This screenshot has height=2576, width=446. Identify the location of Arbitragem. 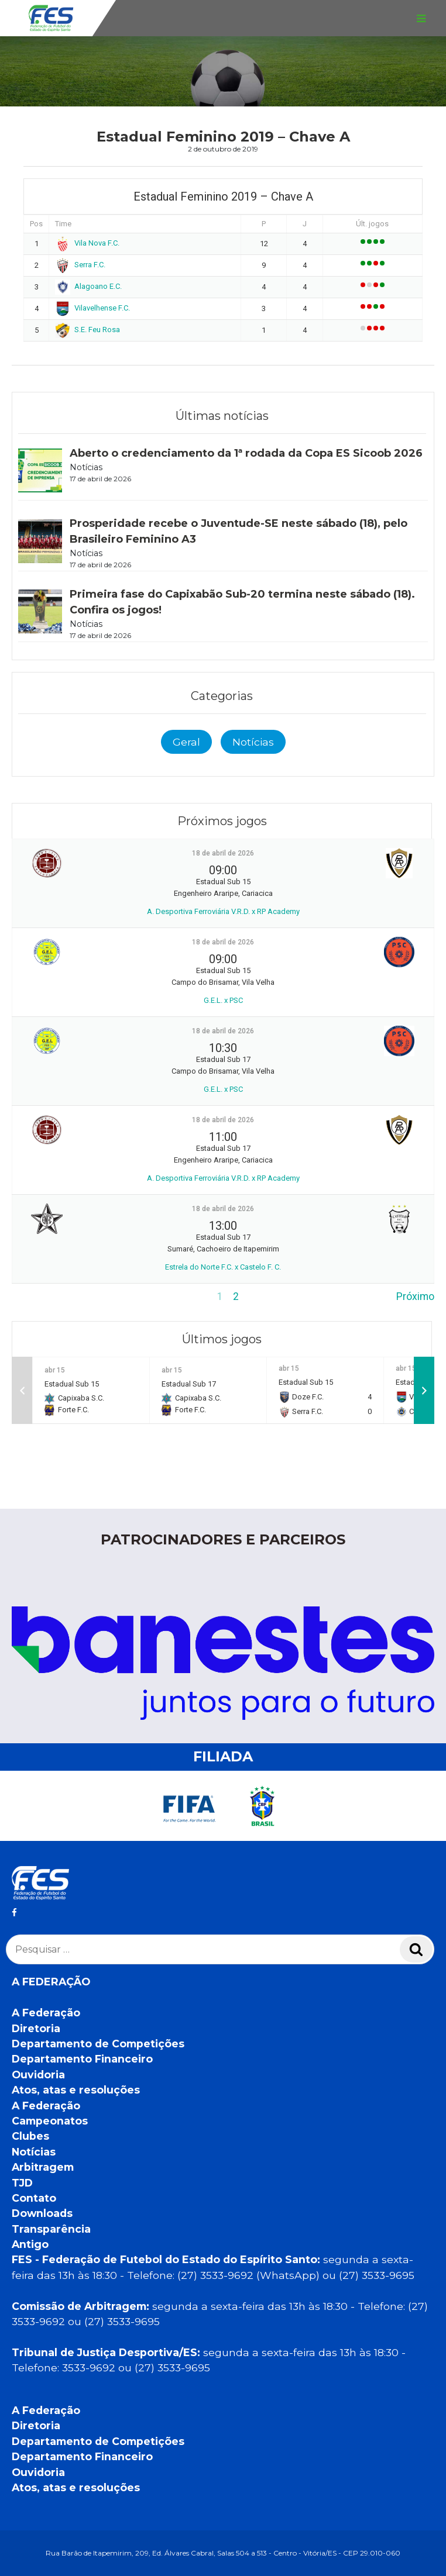
(43, 2167).